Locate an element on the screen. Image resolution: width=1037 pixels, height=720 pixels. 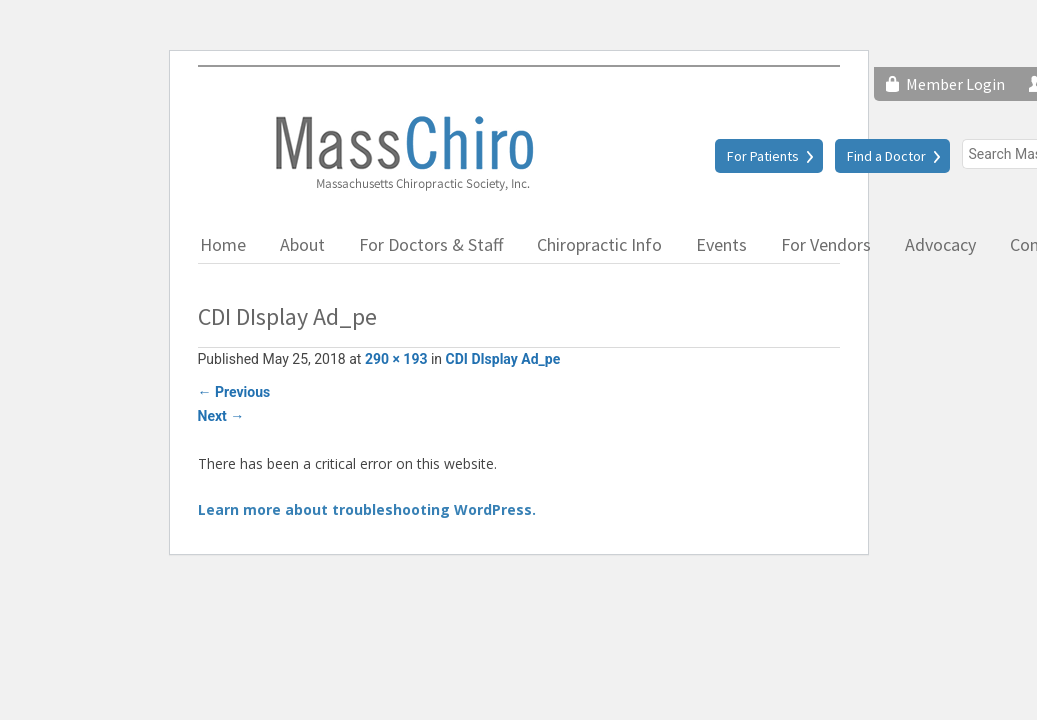
Find a Doctor is located at coordinates (886, 156).